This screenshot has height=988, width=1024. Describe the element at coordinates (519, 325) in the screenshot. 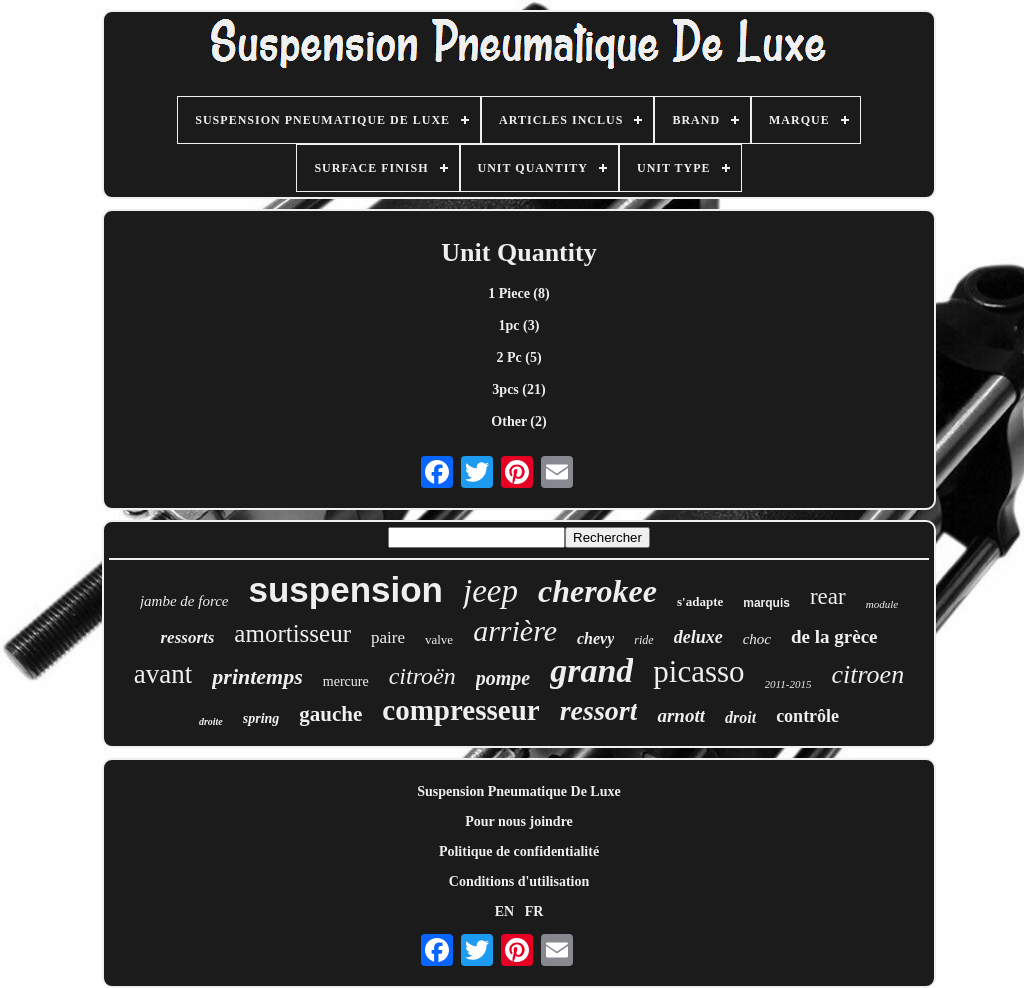

I see `1pc (3)` at that location.